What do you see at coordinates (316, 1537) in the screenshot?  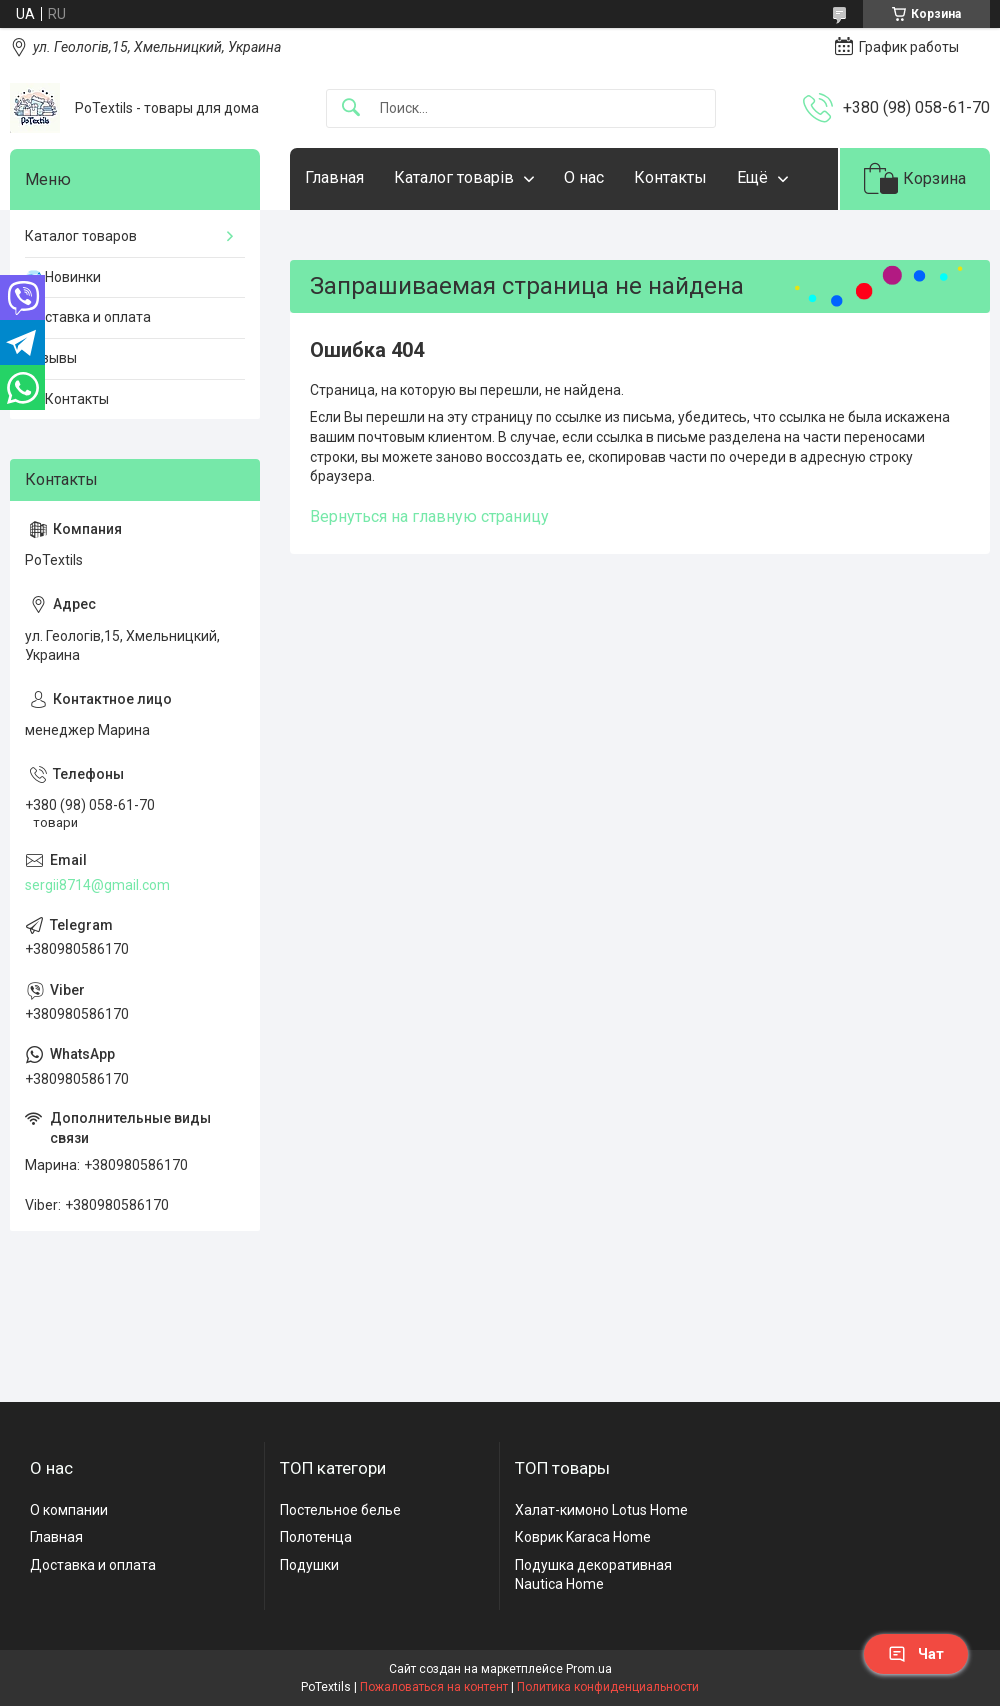 I see `Полотенца` at bounding box center [316, 1537].